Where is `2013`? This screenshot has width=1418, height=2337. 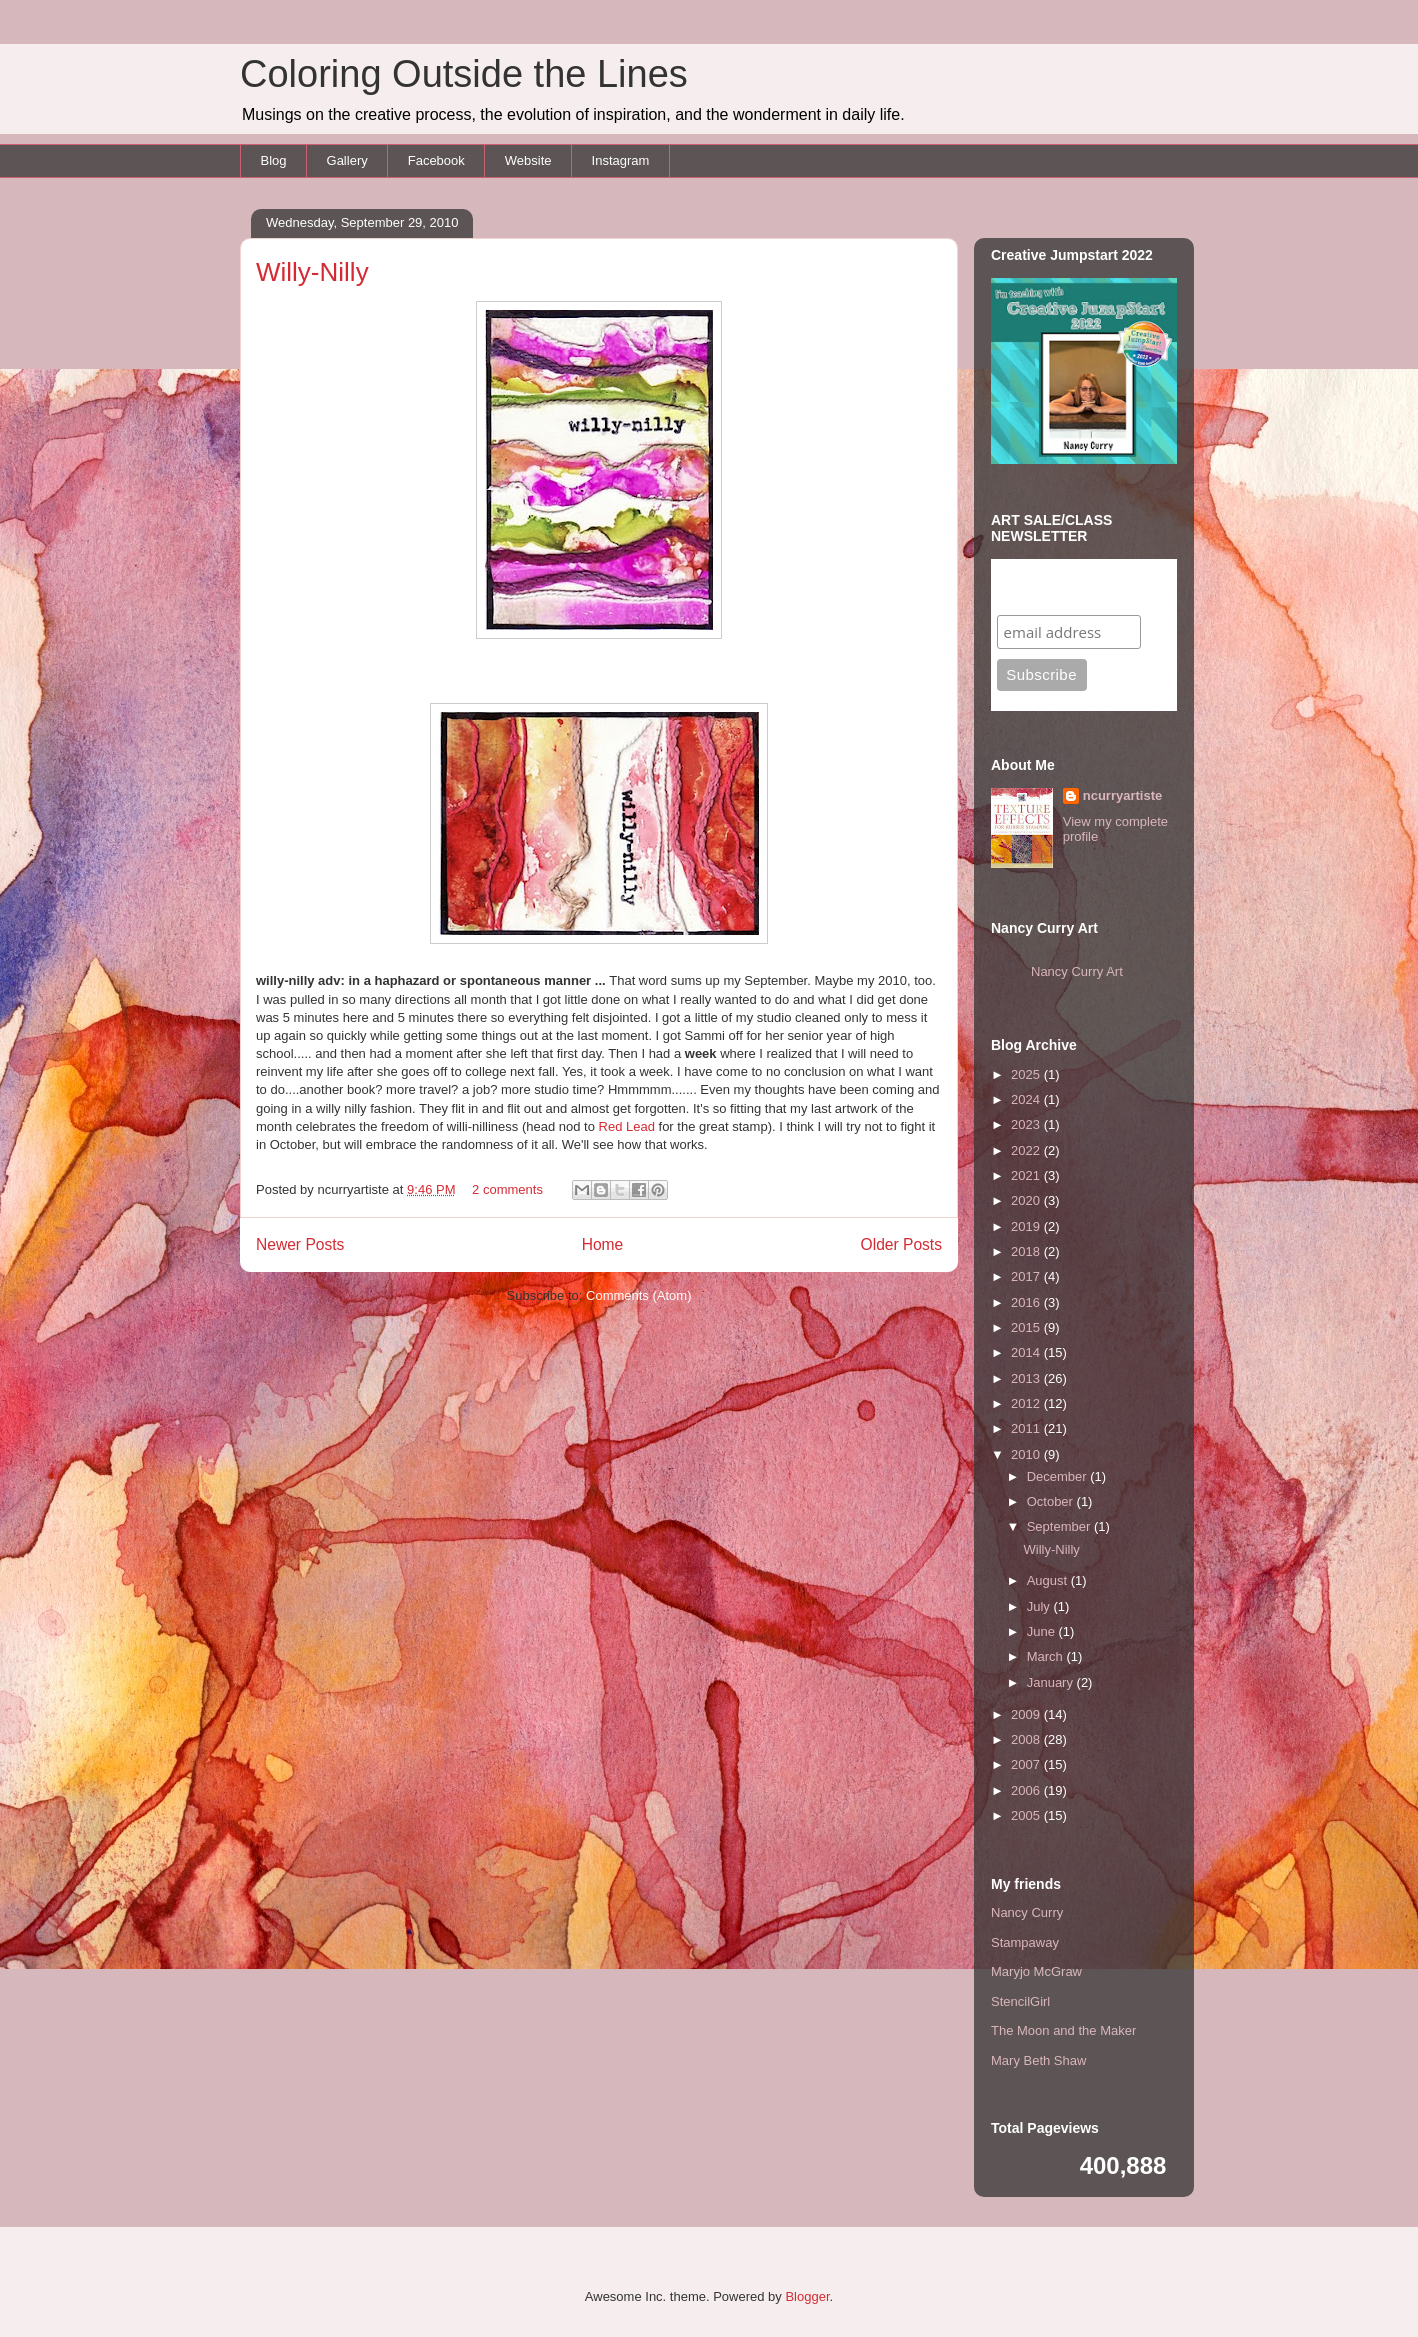 2013 is located at coordinates (1027, 1378).